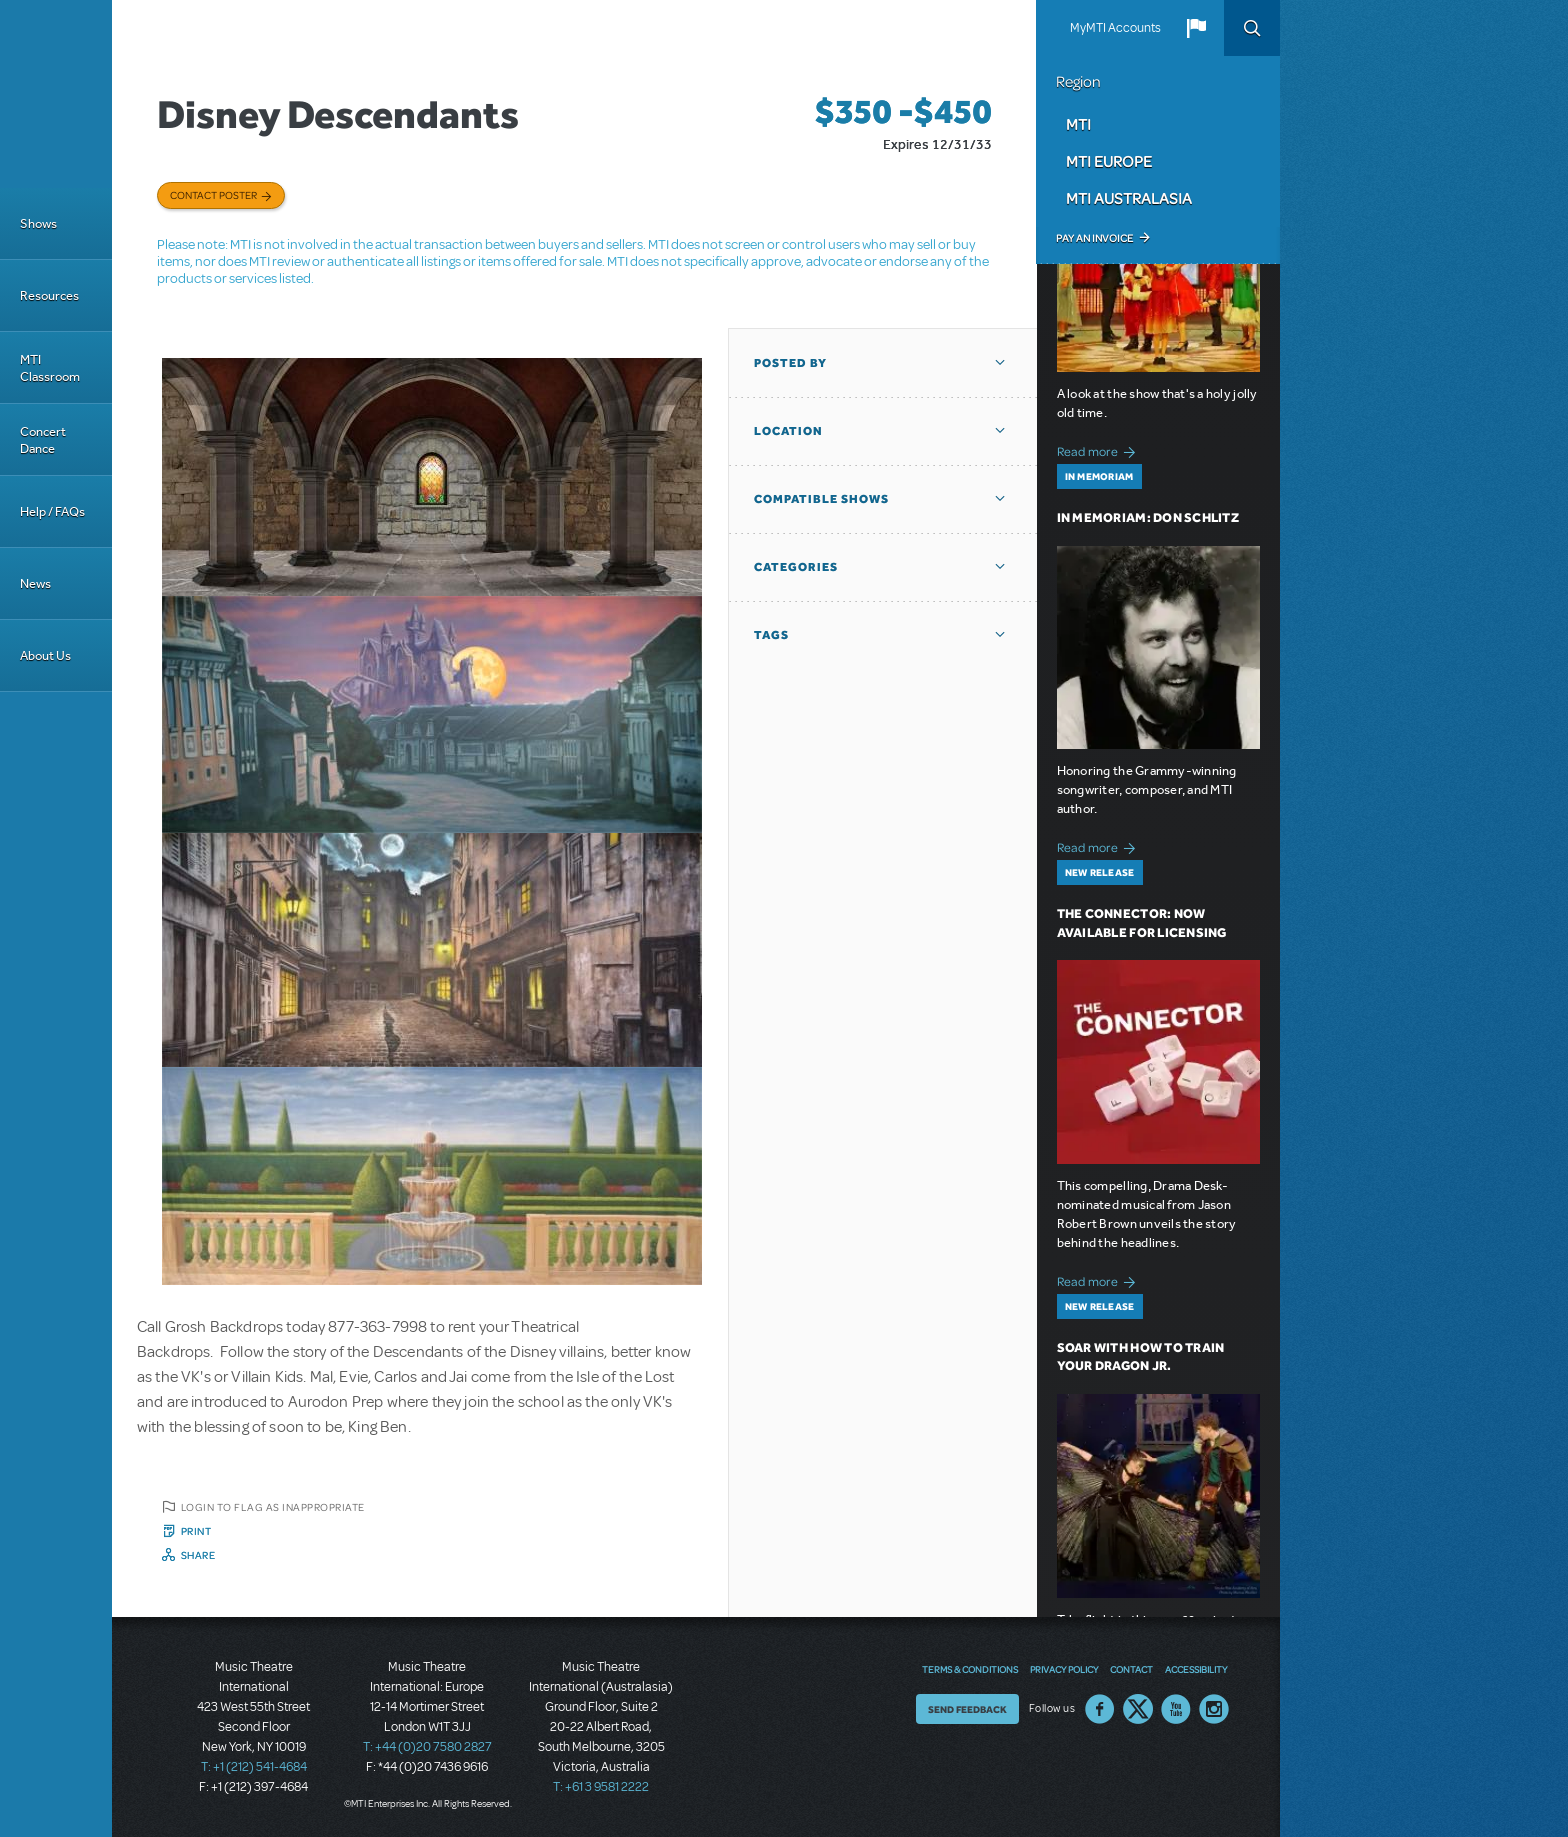 This screenshot has width=1568, height=1837. Describe the element at coordinates (38, 223) in the screenshot. I see `Shows` at that location.